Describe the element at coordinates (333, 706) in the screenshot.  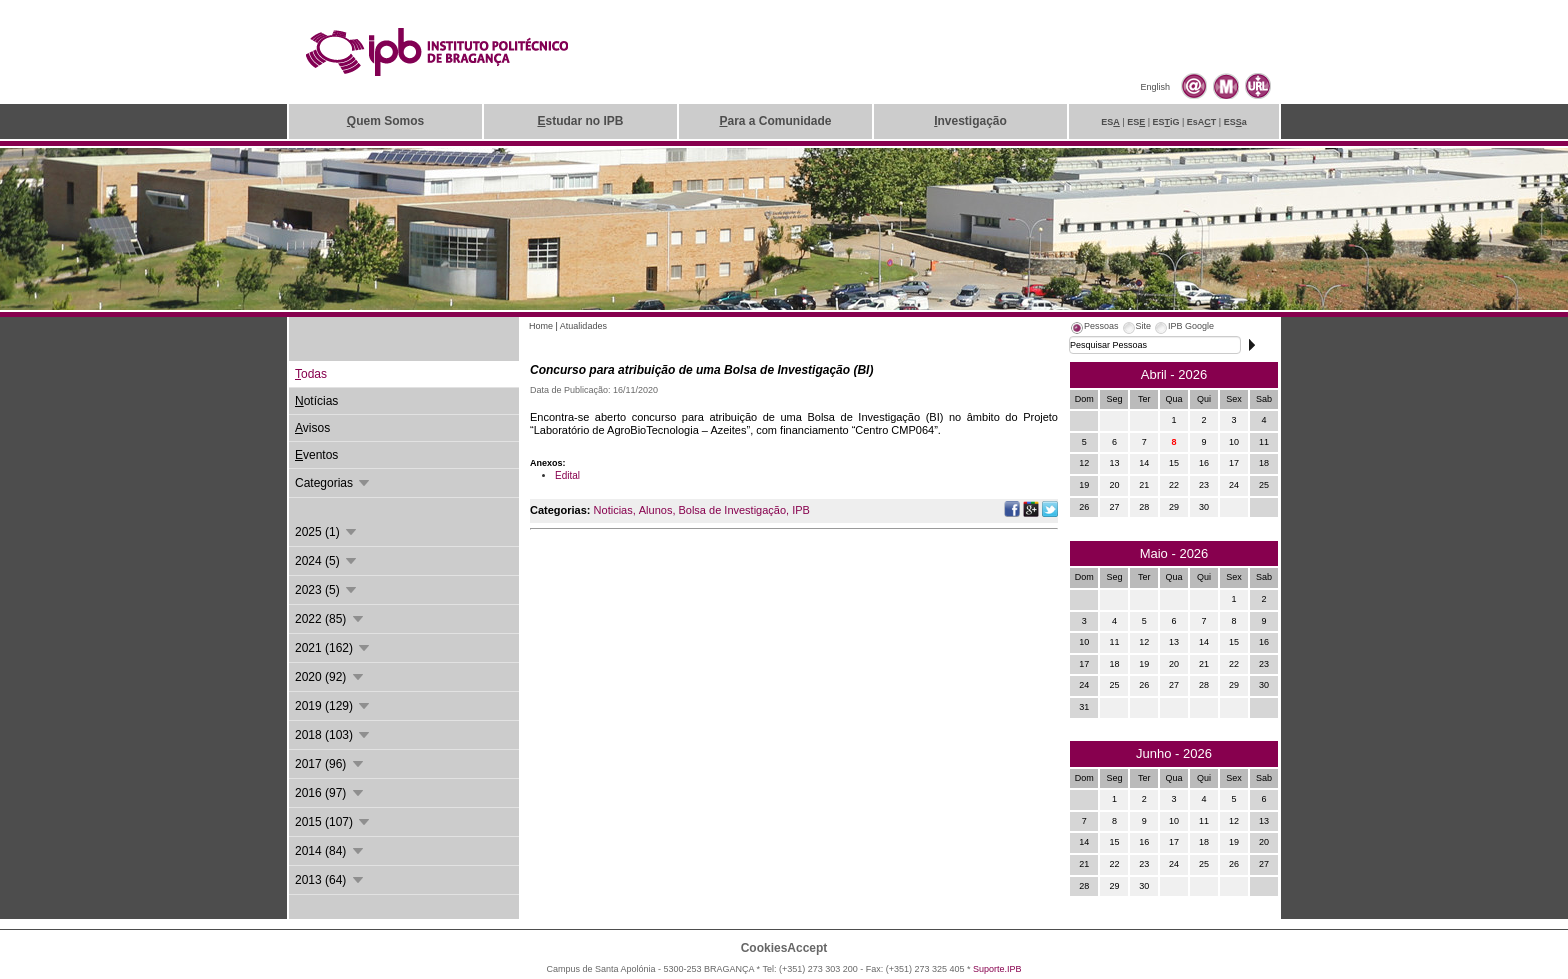
I see `2019 (129)` at that location.